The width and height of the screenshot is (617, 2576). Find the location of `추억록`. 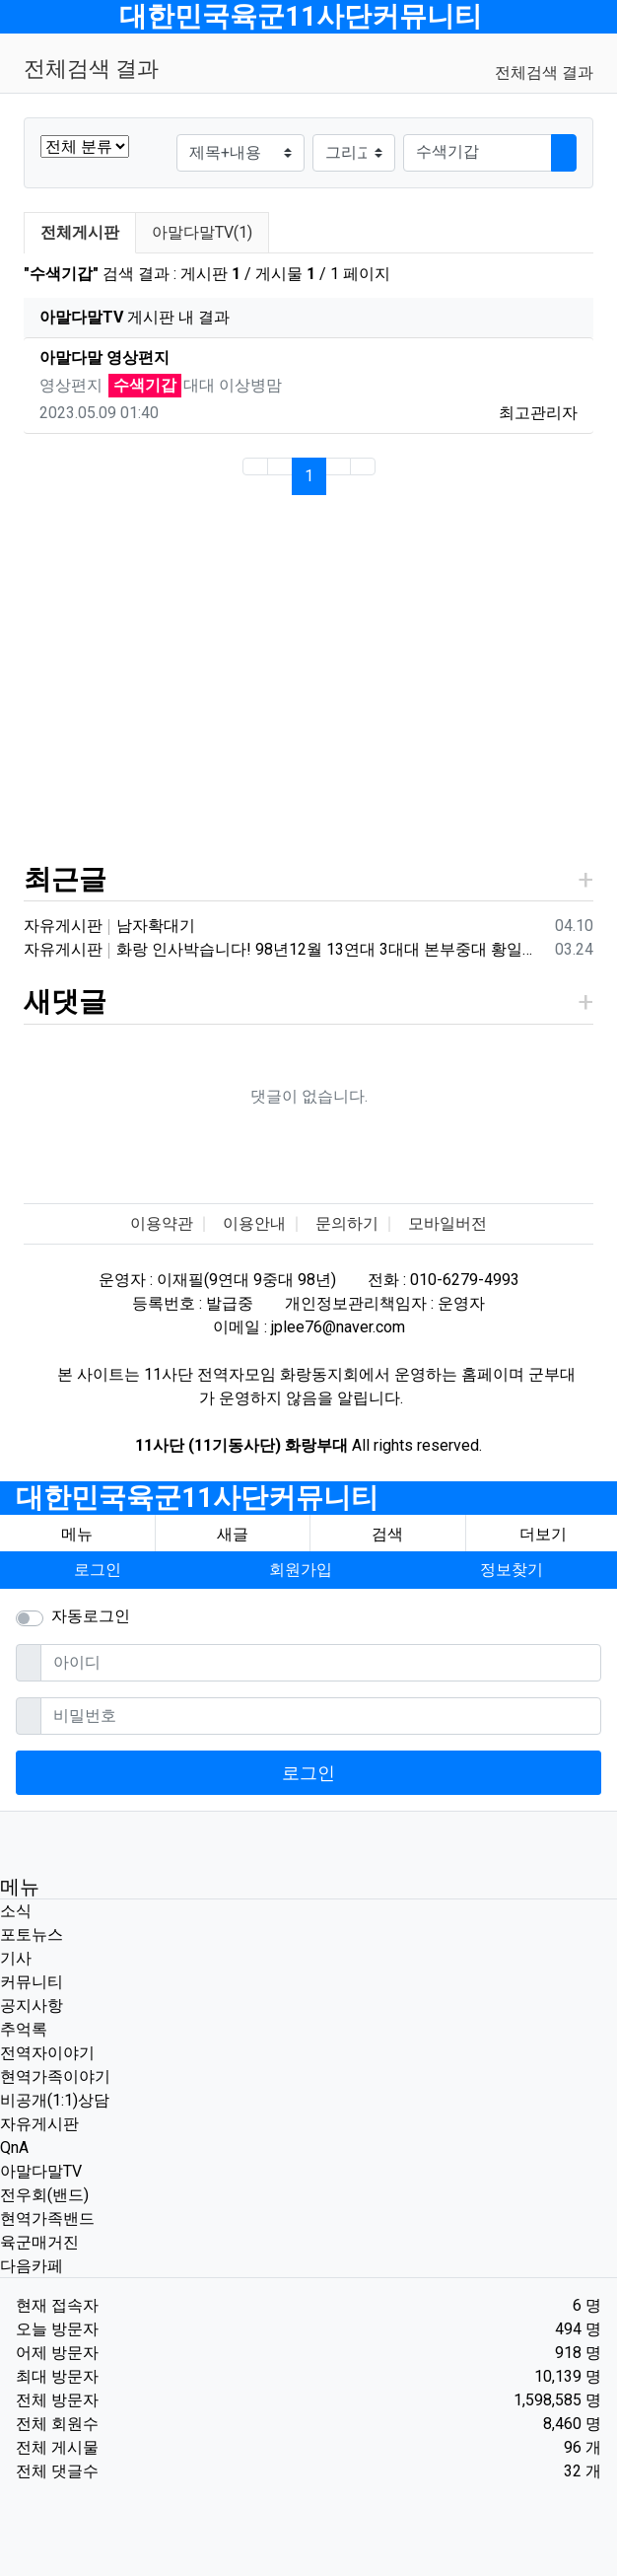

추억록 is located at coordinates (23, 2029).